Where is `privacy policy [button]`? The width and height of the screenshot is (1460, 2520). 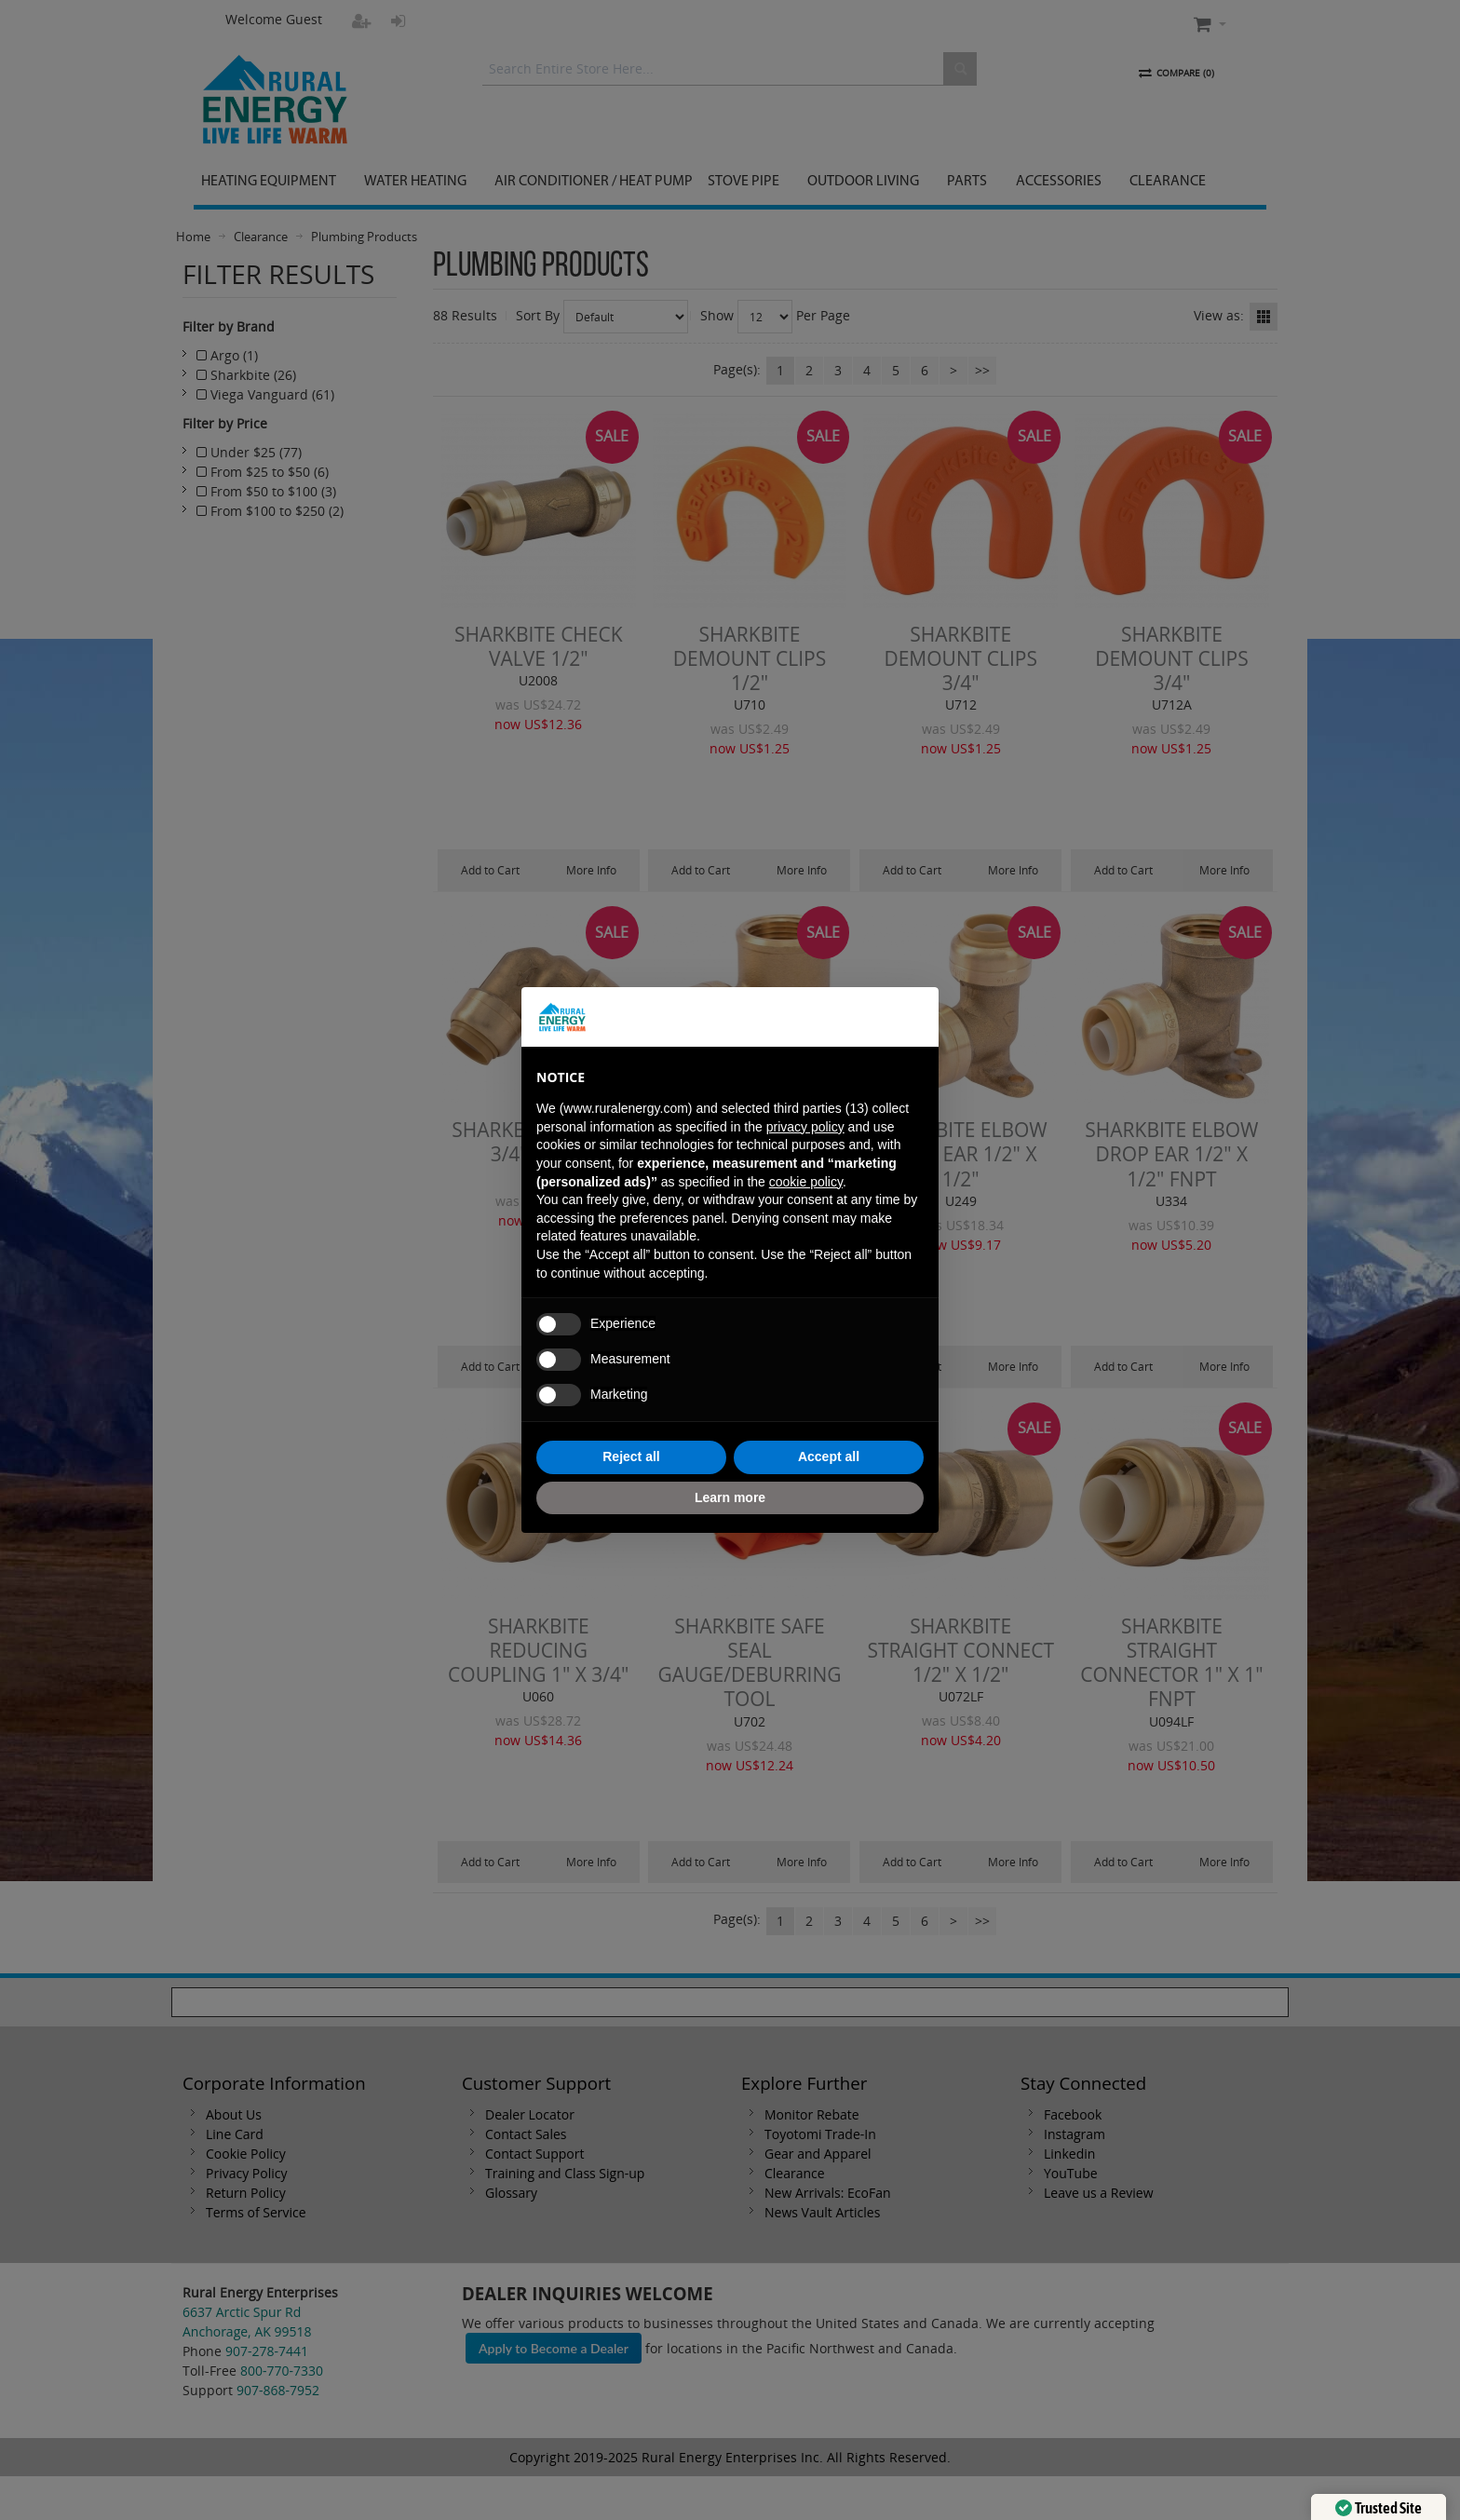
privacy policy [button] is located at coordinates (805, 1126).